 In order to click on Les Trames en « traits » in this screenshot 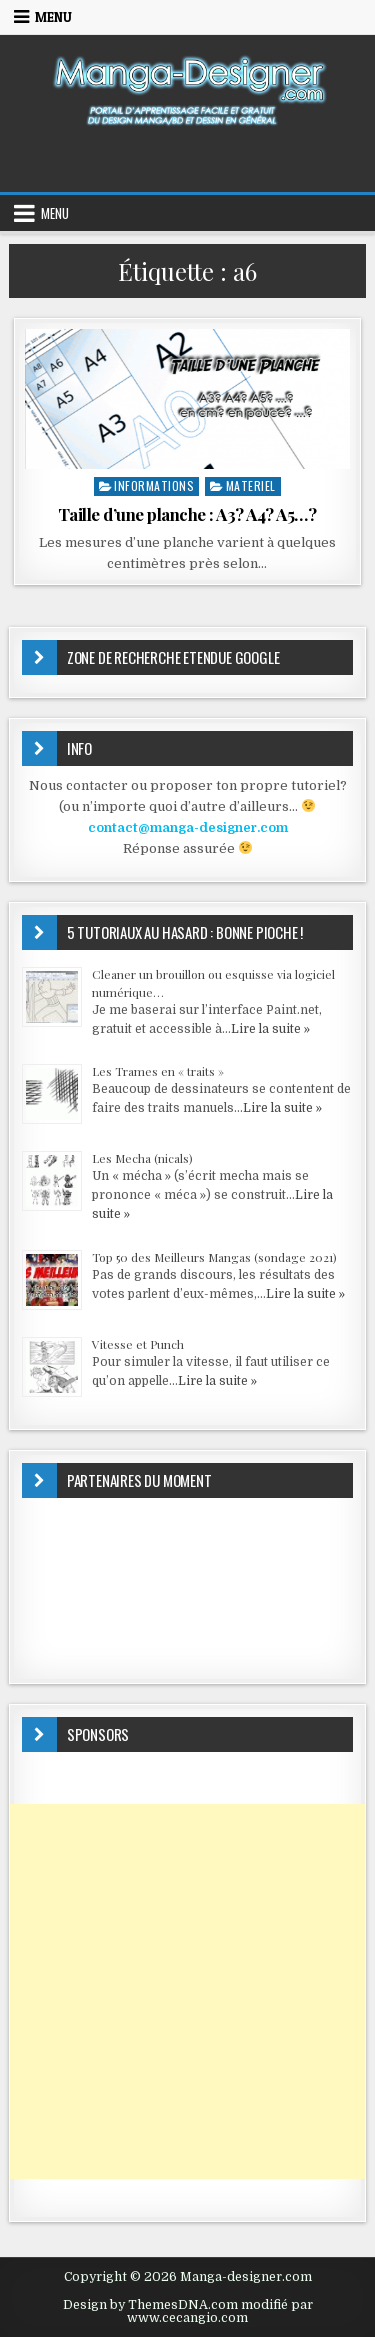, I will do `click(158, 1071)`.